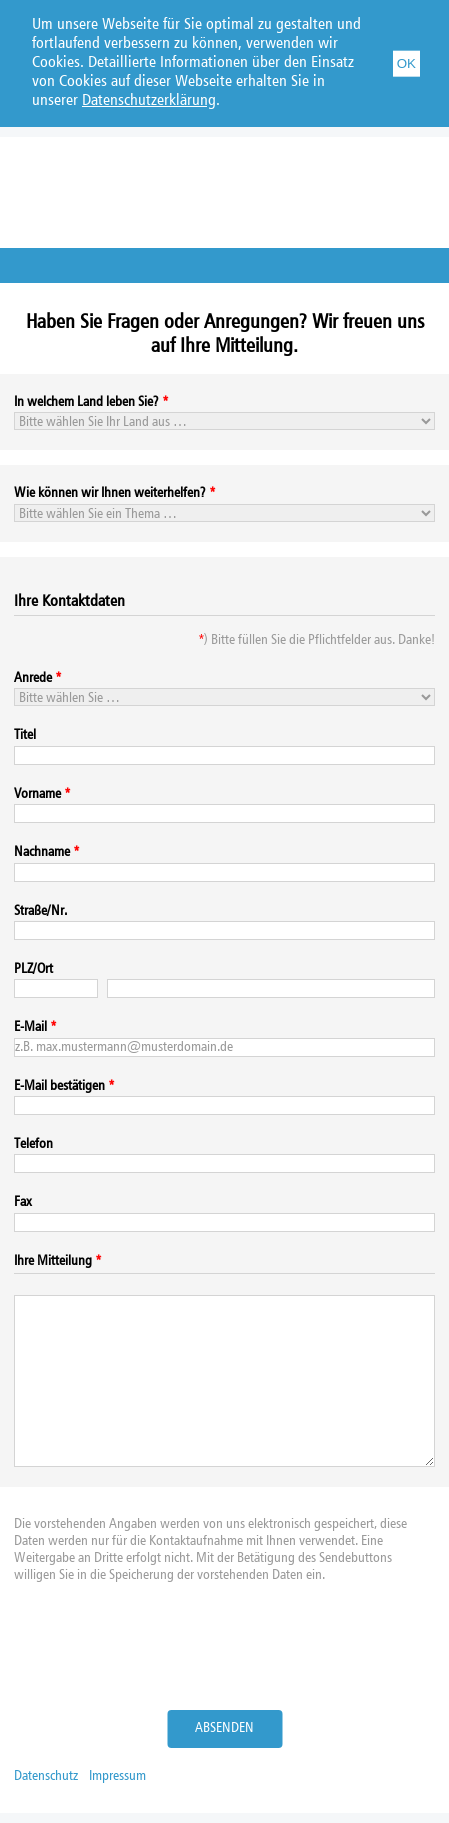  Describe the element at coordinates (86, 402) in the screenshot. I see `In welchem Land leben Sie?` at that location.